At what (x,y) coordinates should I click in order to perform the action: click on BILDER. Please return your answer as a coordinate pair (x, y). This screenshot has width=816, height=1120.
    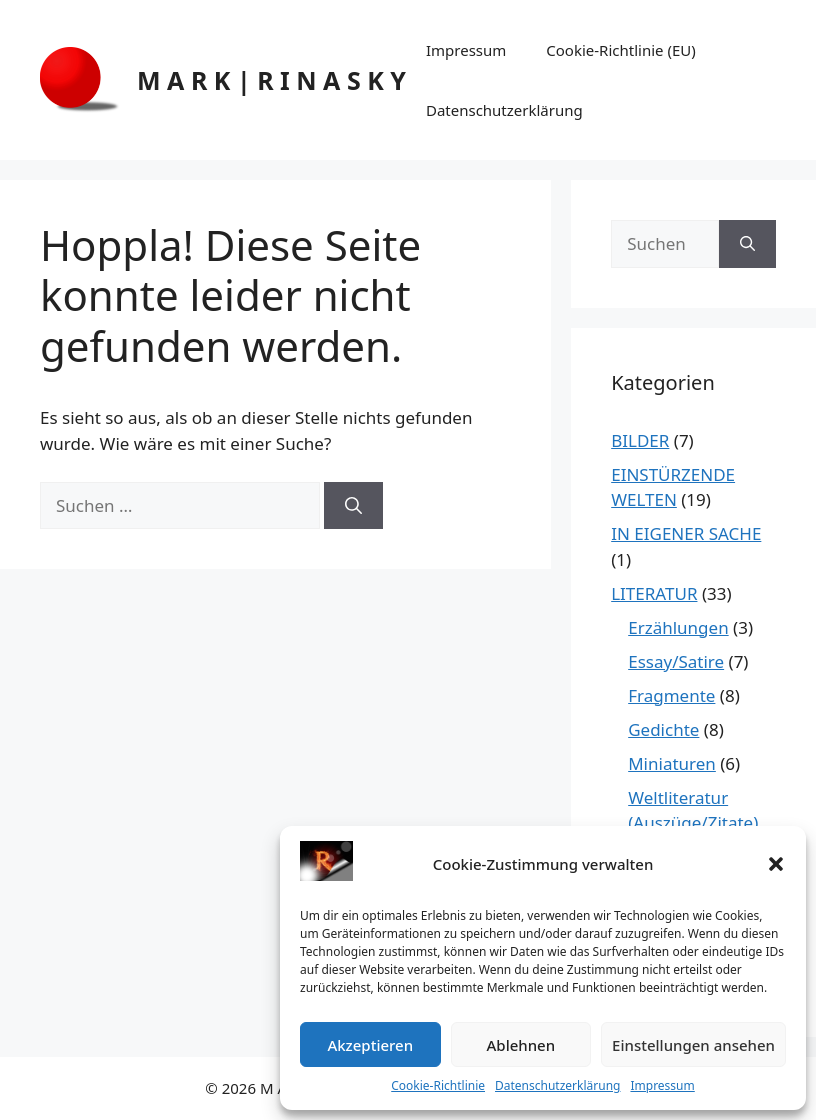
    Looking at the image, I should click on (640, 440).